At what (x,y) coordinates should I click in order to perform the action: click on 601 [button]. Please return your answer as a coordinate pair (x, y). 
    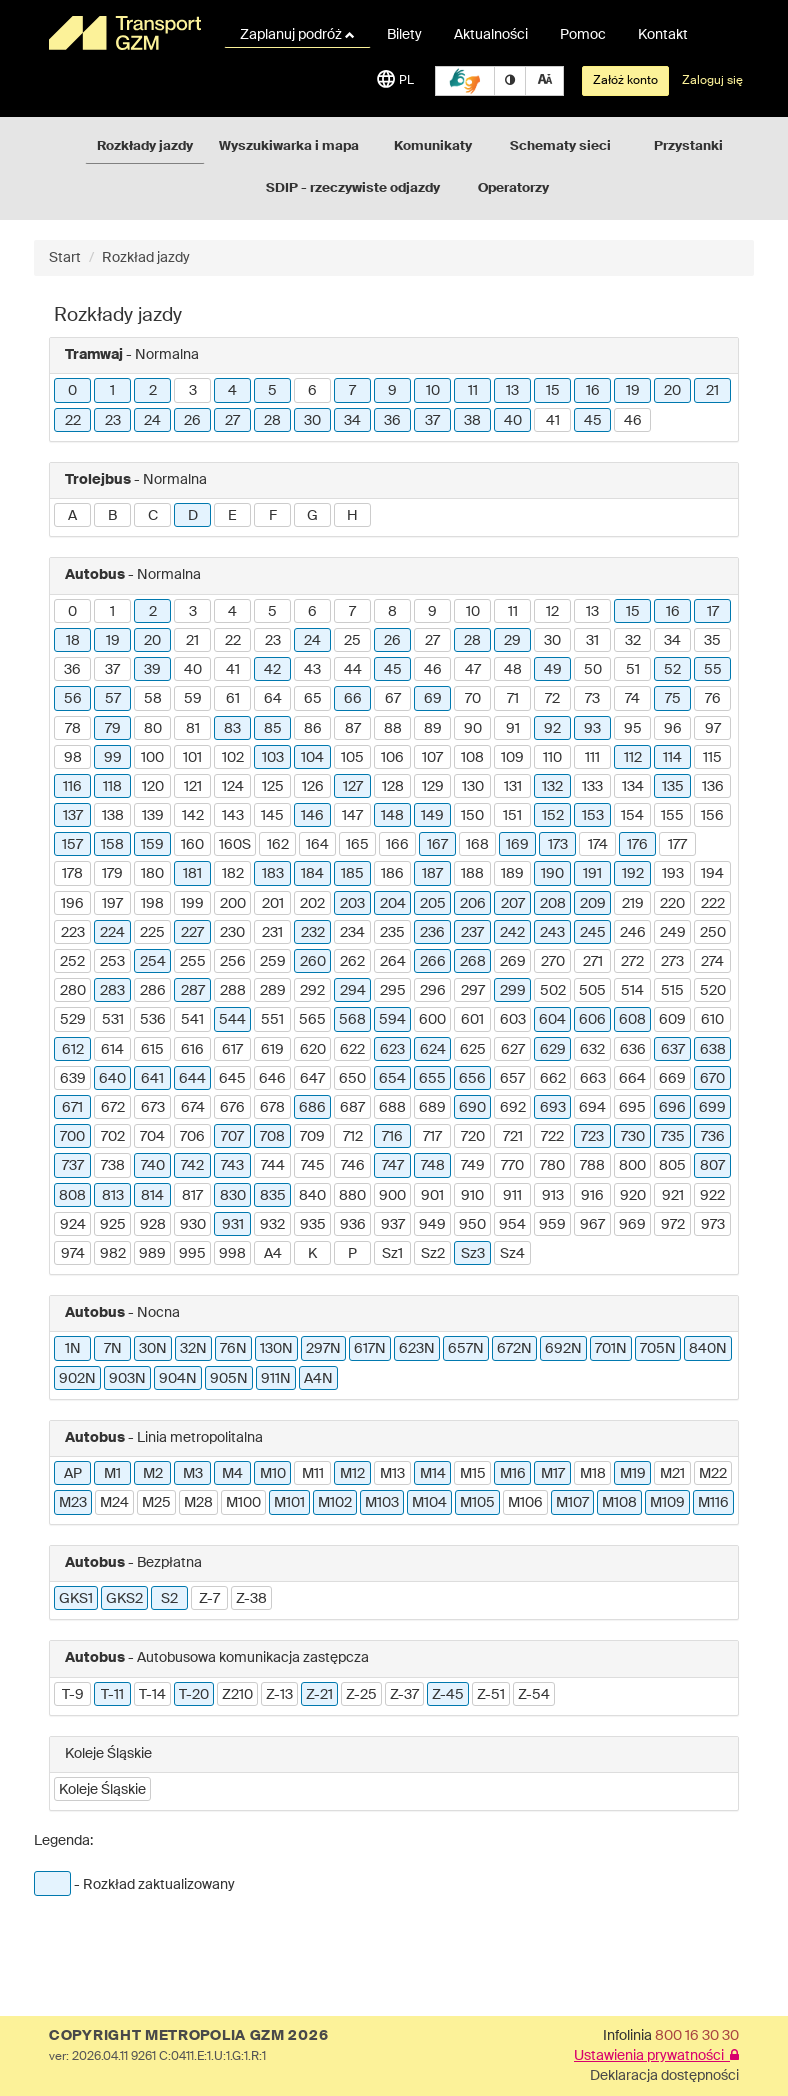
    Looking at the image, I should click on (472, 1020).